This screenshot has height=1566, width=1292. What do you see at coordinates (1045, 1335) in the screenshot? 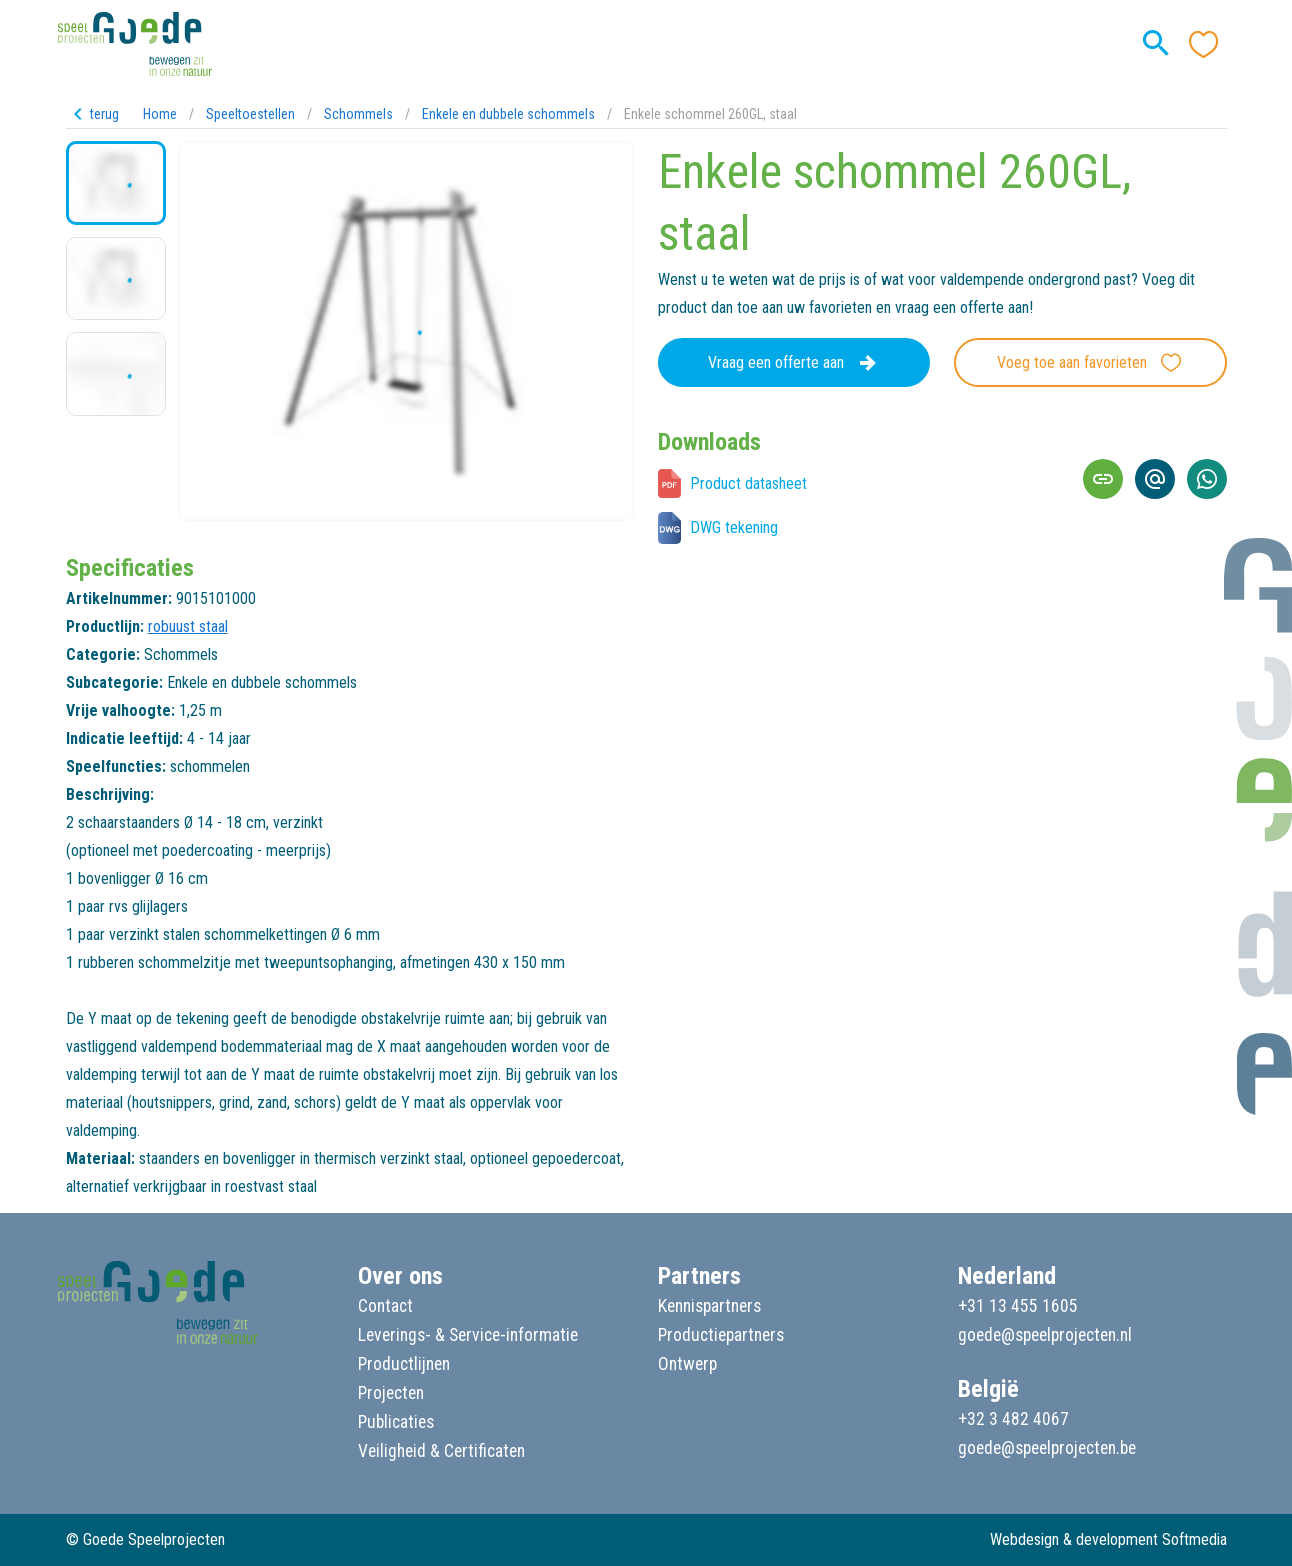
I see `goede@speelprojecten.nl` at bounding box center [1045, 1335].